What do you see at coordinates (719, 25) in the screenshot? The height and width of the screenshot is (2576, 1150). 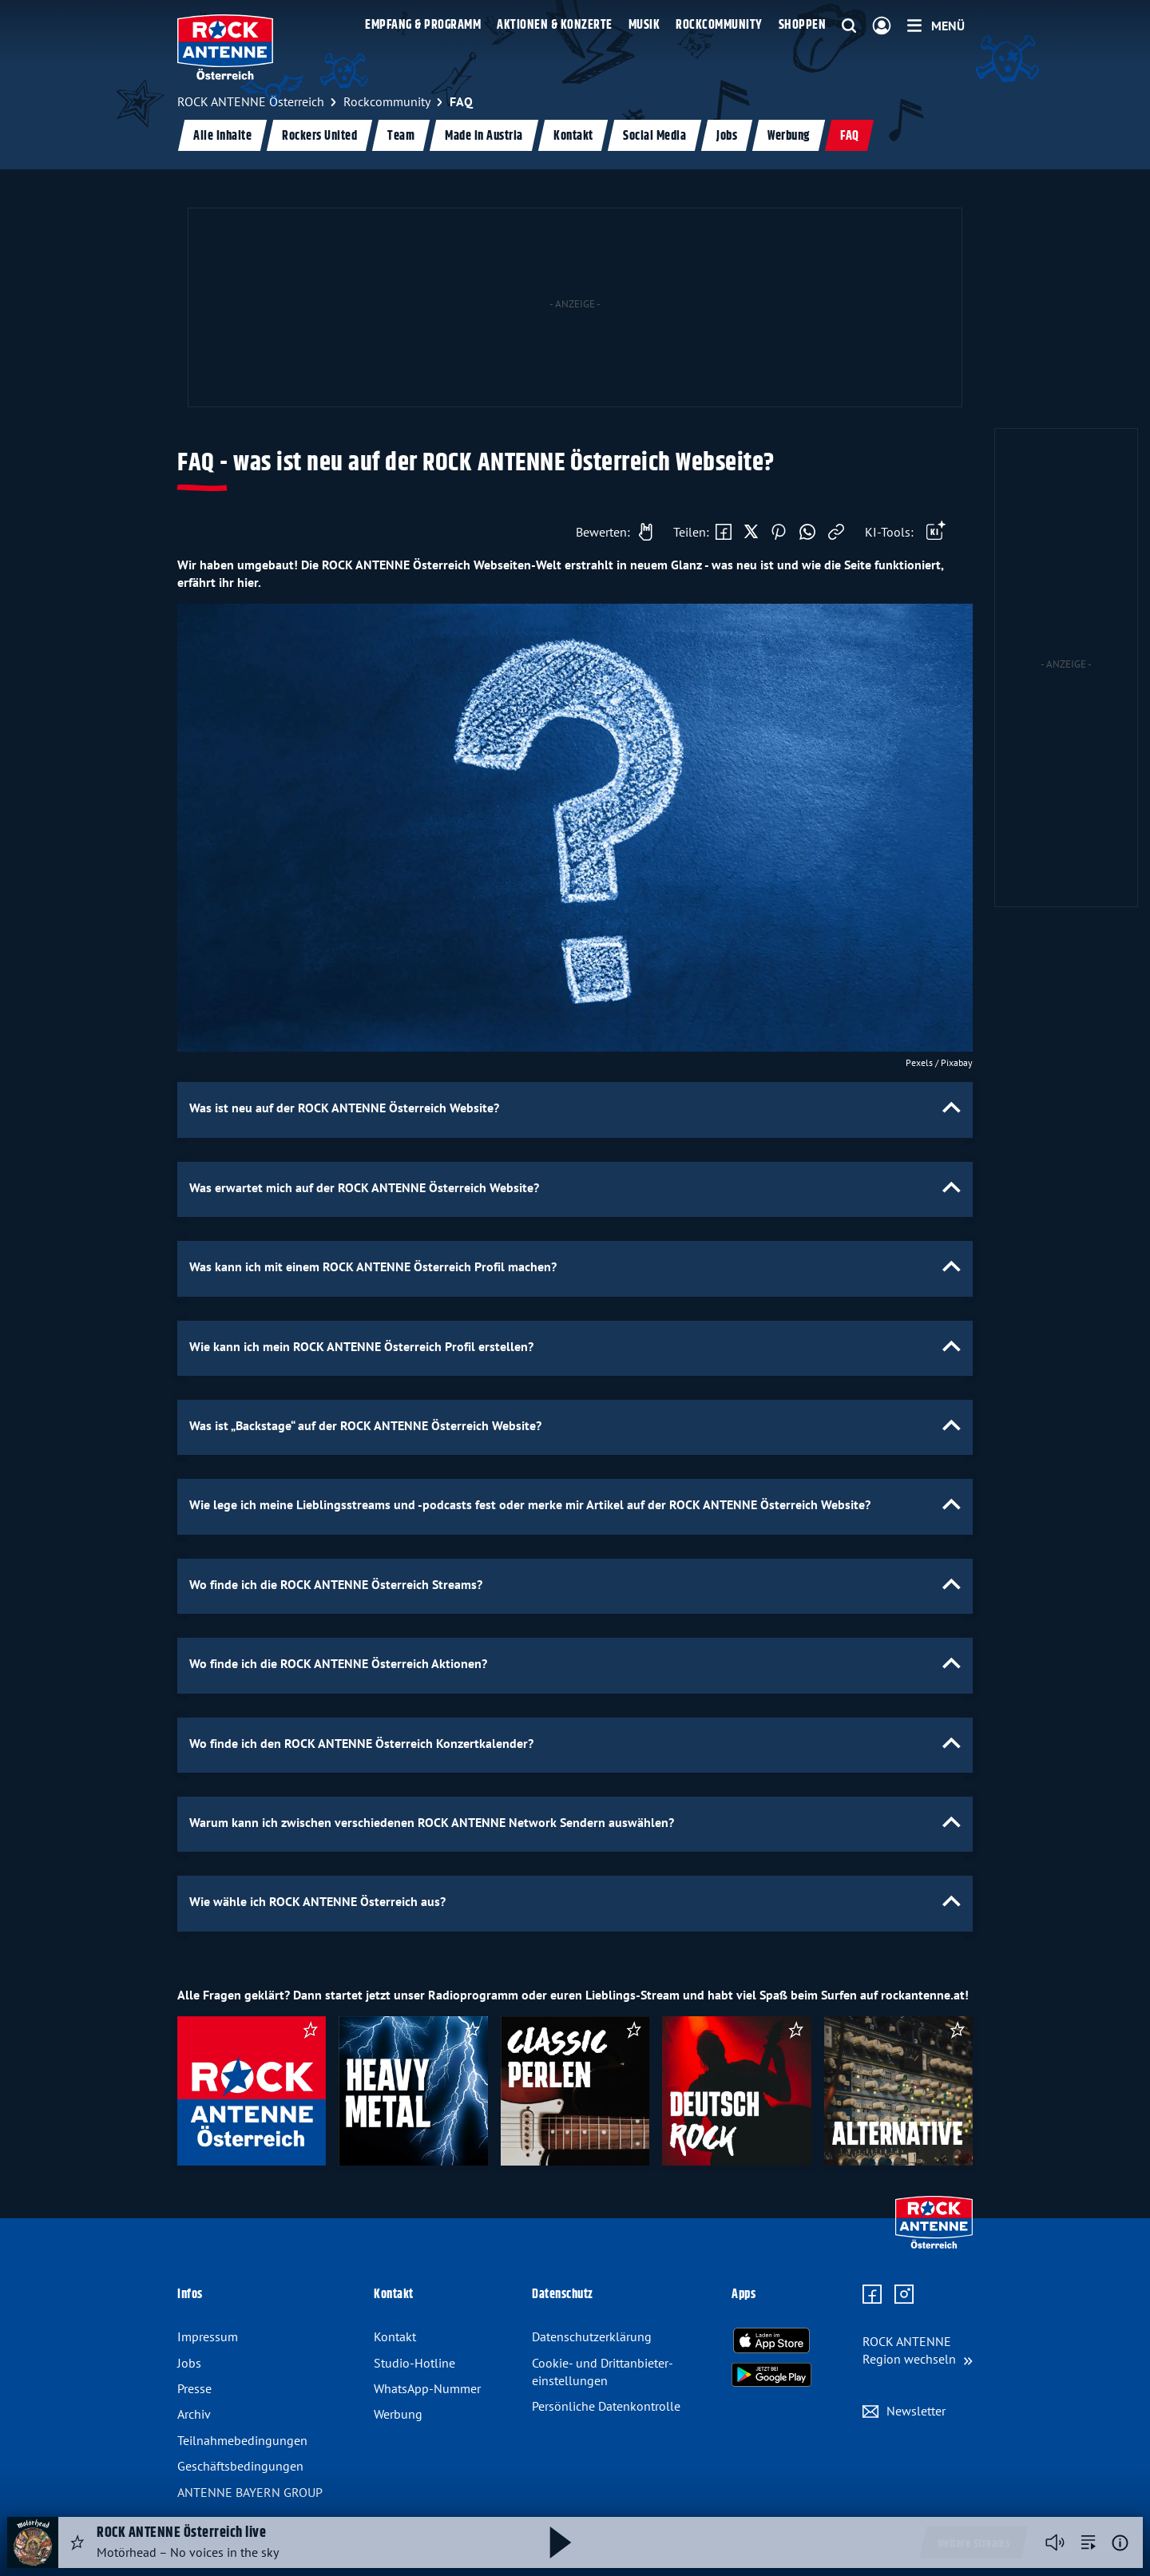 I see `Rockcommunity` at bounding box center [719, 25].